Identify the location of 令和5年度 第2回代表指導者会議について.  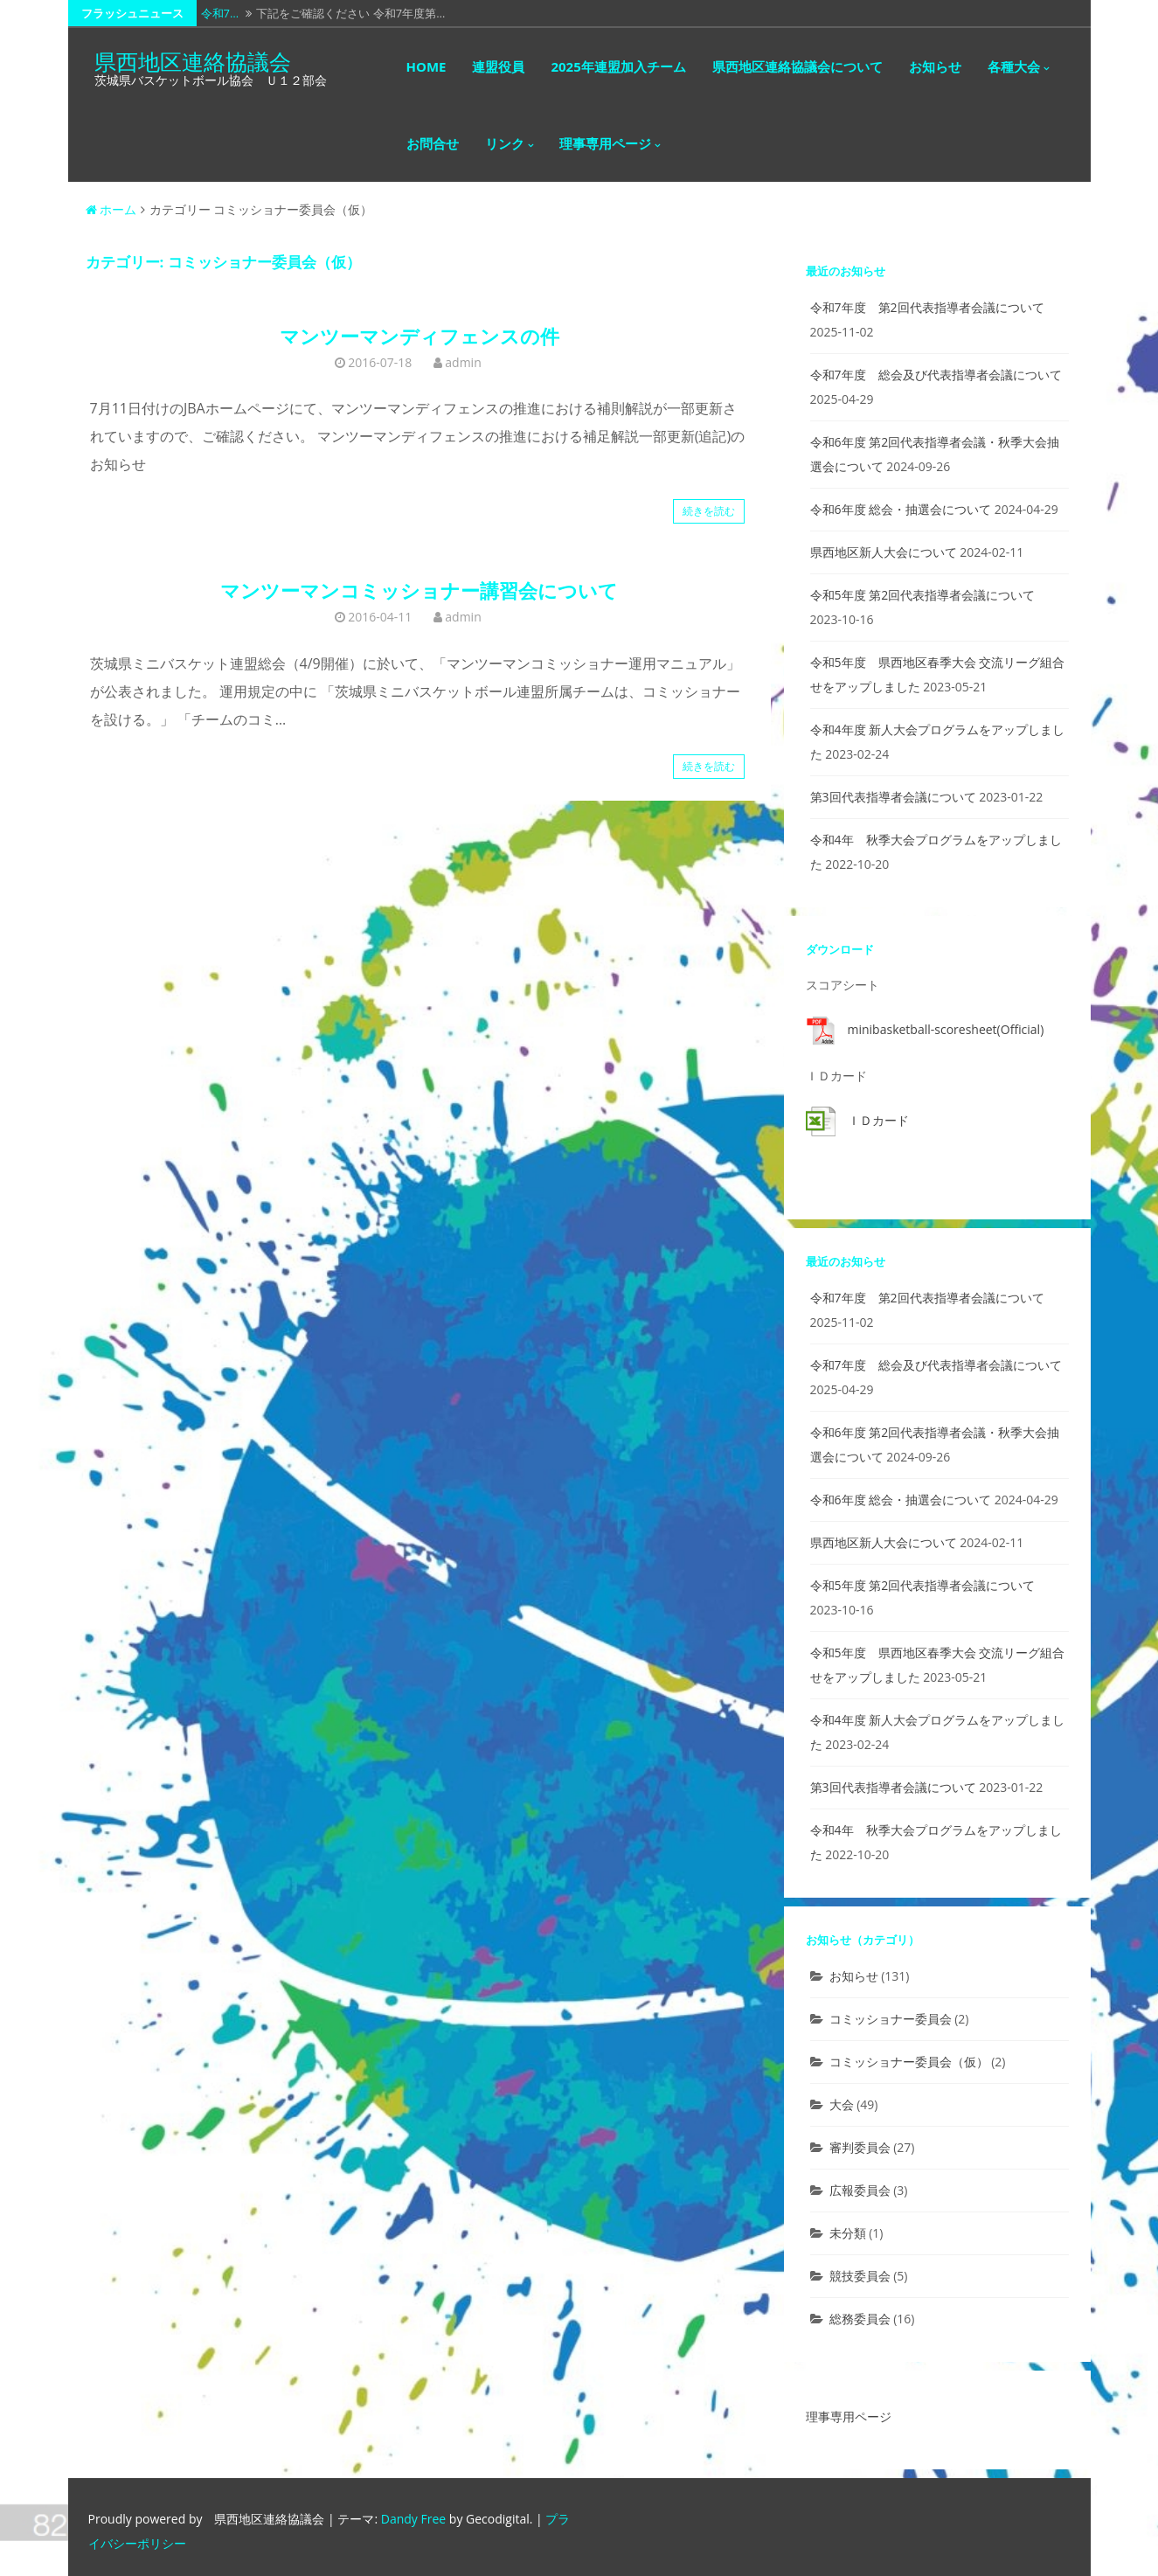
(923, 595).